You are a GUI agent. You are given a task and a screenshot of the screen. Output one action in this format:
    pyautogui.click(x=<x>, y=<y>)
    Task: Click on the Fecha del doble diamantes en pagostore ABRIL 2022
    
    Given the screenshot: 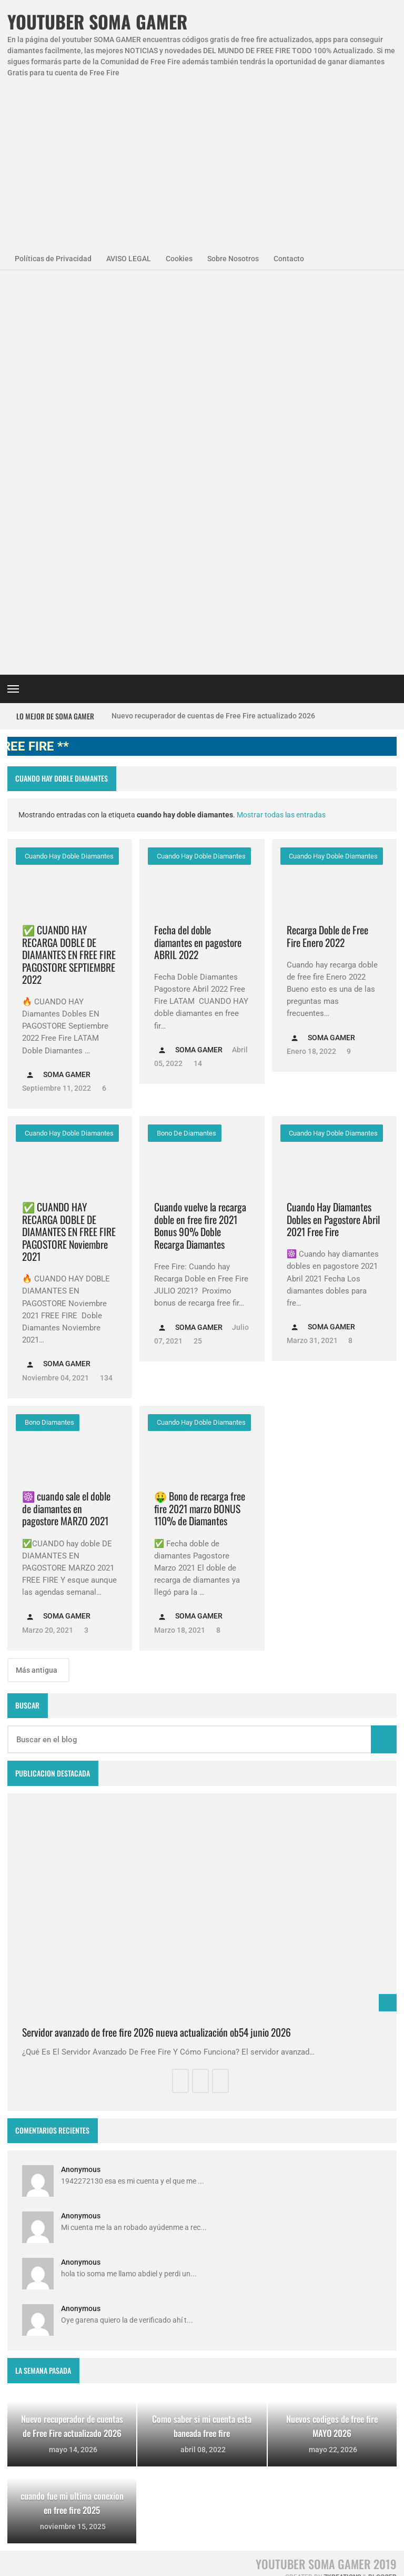 What is the action you would take?
    pyautogui.click(x=197, y=549)
    